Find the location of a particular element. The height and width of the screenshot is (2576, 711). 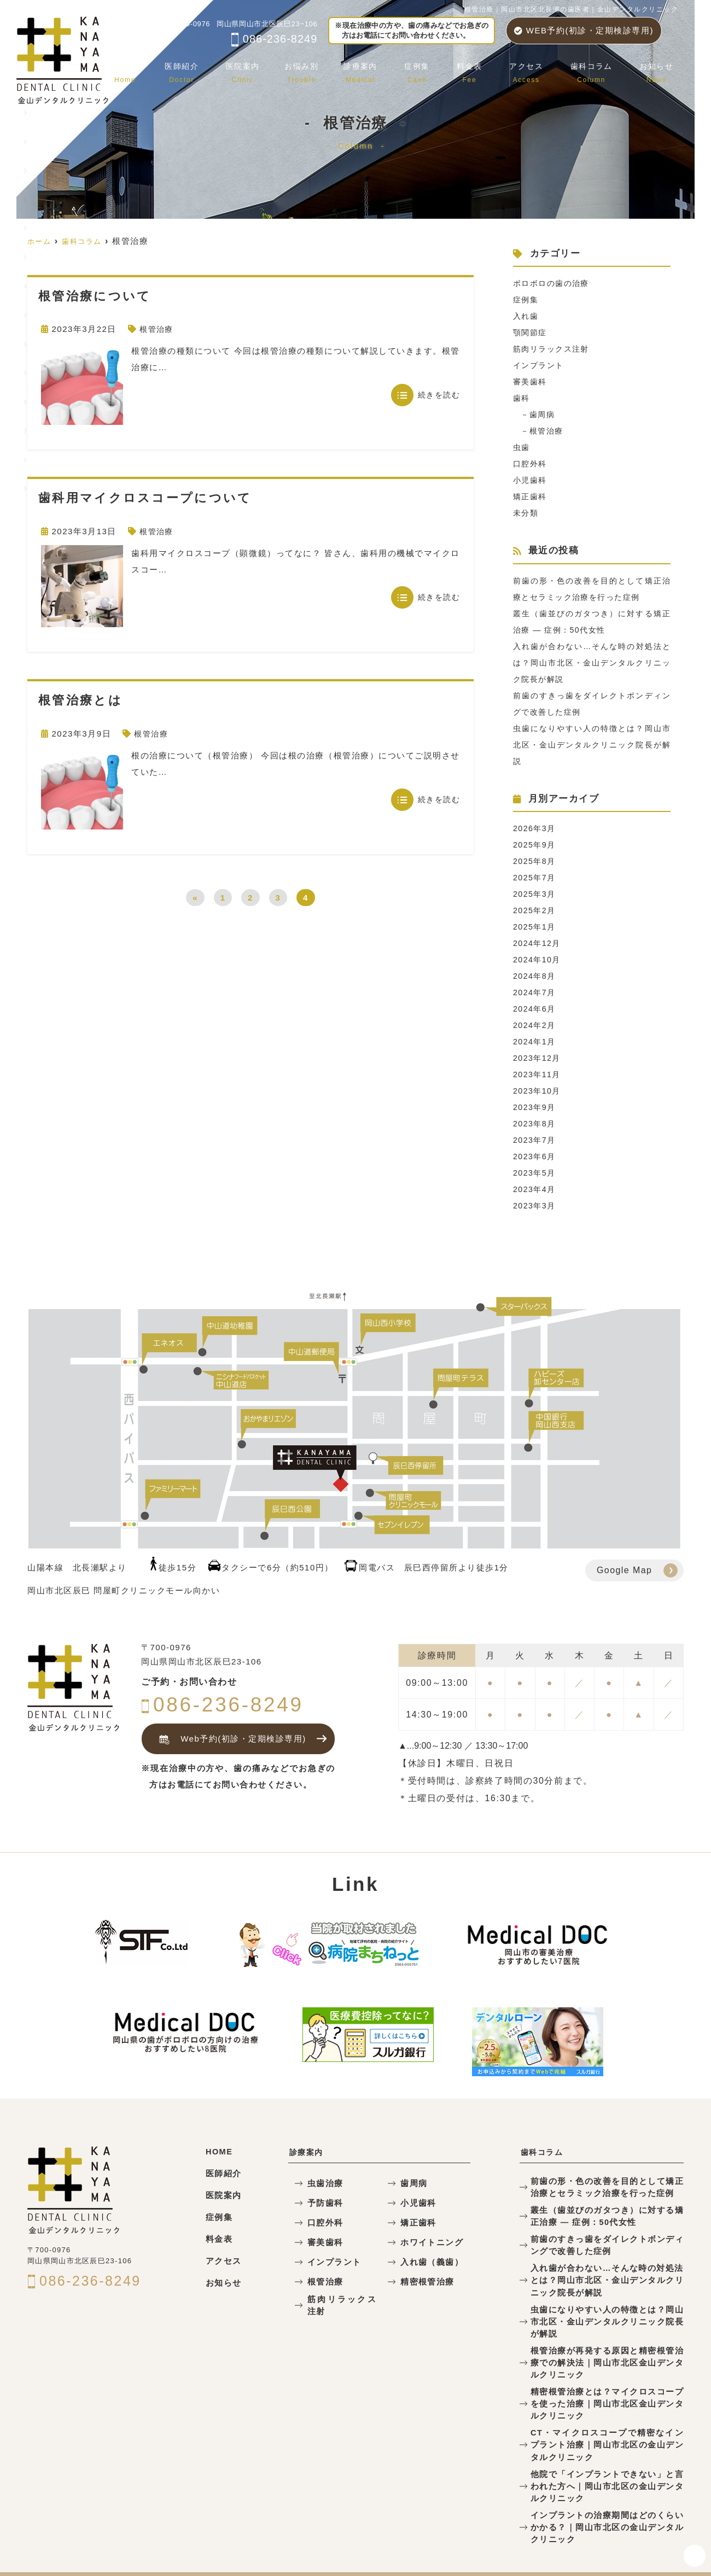

審美歯科 is located at coordinates (531, 381).